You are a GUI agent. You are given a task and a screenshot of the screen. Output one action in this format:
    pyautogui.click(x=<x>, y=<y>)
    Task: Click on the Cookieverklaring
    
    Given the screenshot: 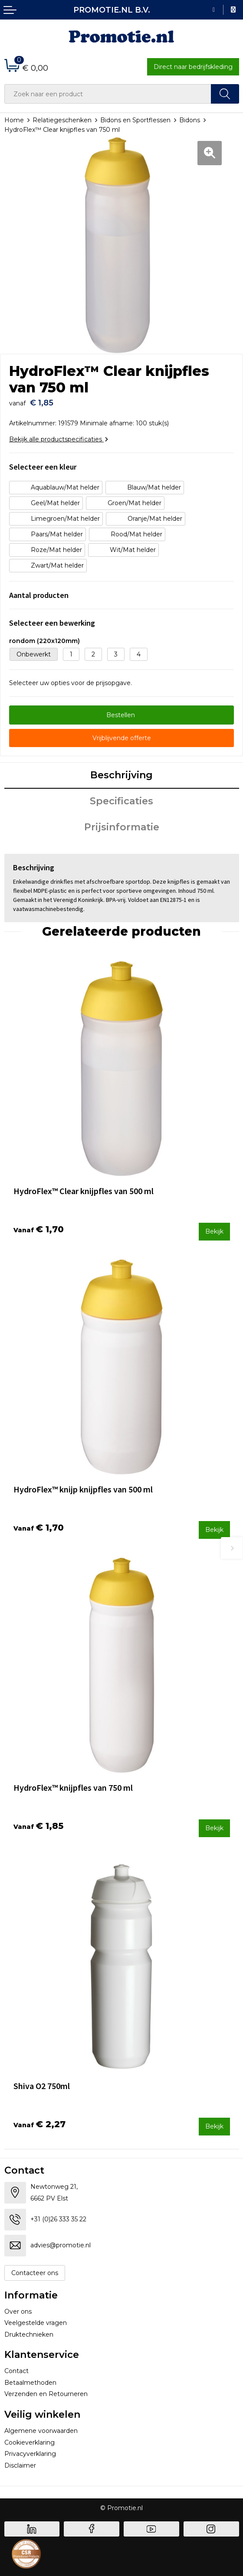 What is the action you would take?
    pyautogui.click(x=29, y=2442)
    